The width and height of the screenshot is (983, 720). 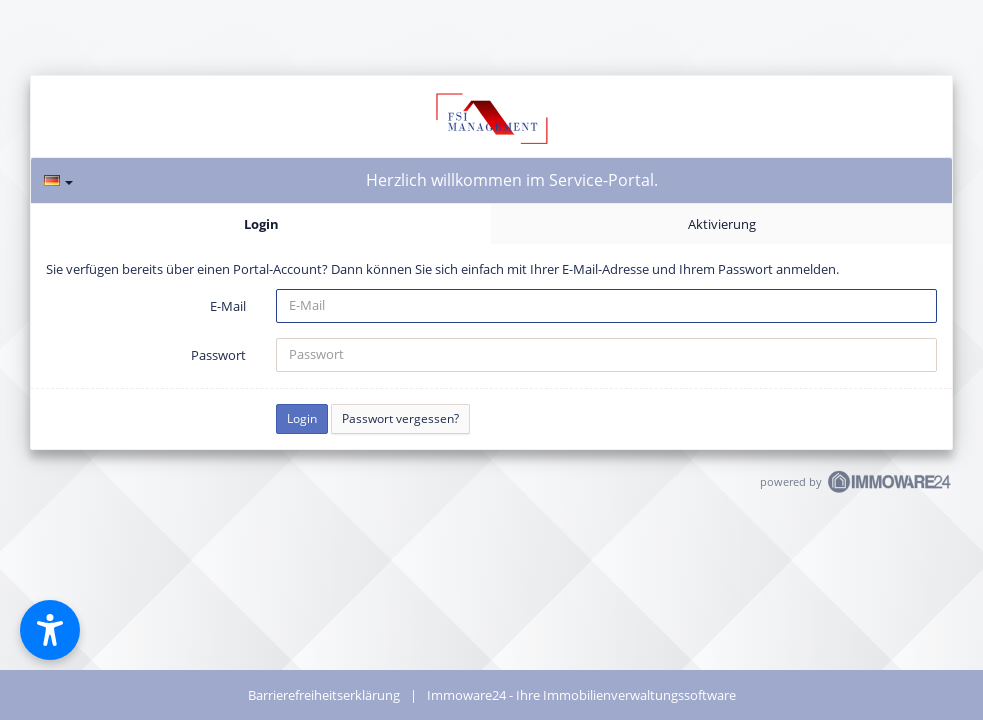 I want to click on Passwort vergessen?, so click(x=400, y=418).